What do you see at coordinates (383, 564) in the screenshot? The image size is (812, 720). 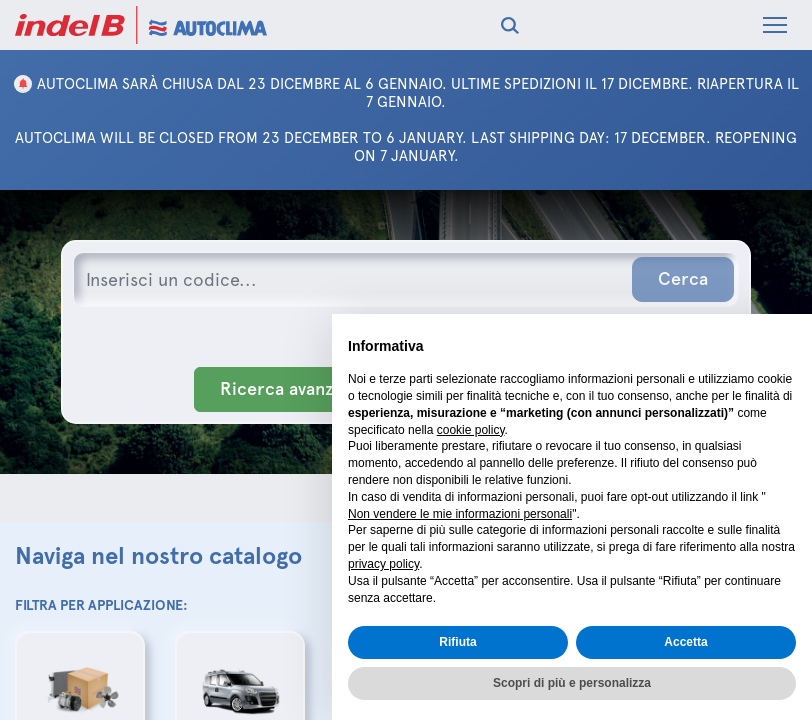 I see `privacy policy [button]` at bounding box center [383, 564].